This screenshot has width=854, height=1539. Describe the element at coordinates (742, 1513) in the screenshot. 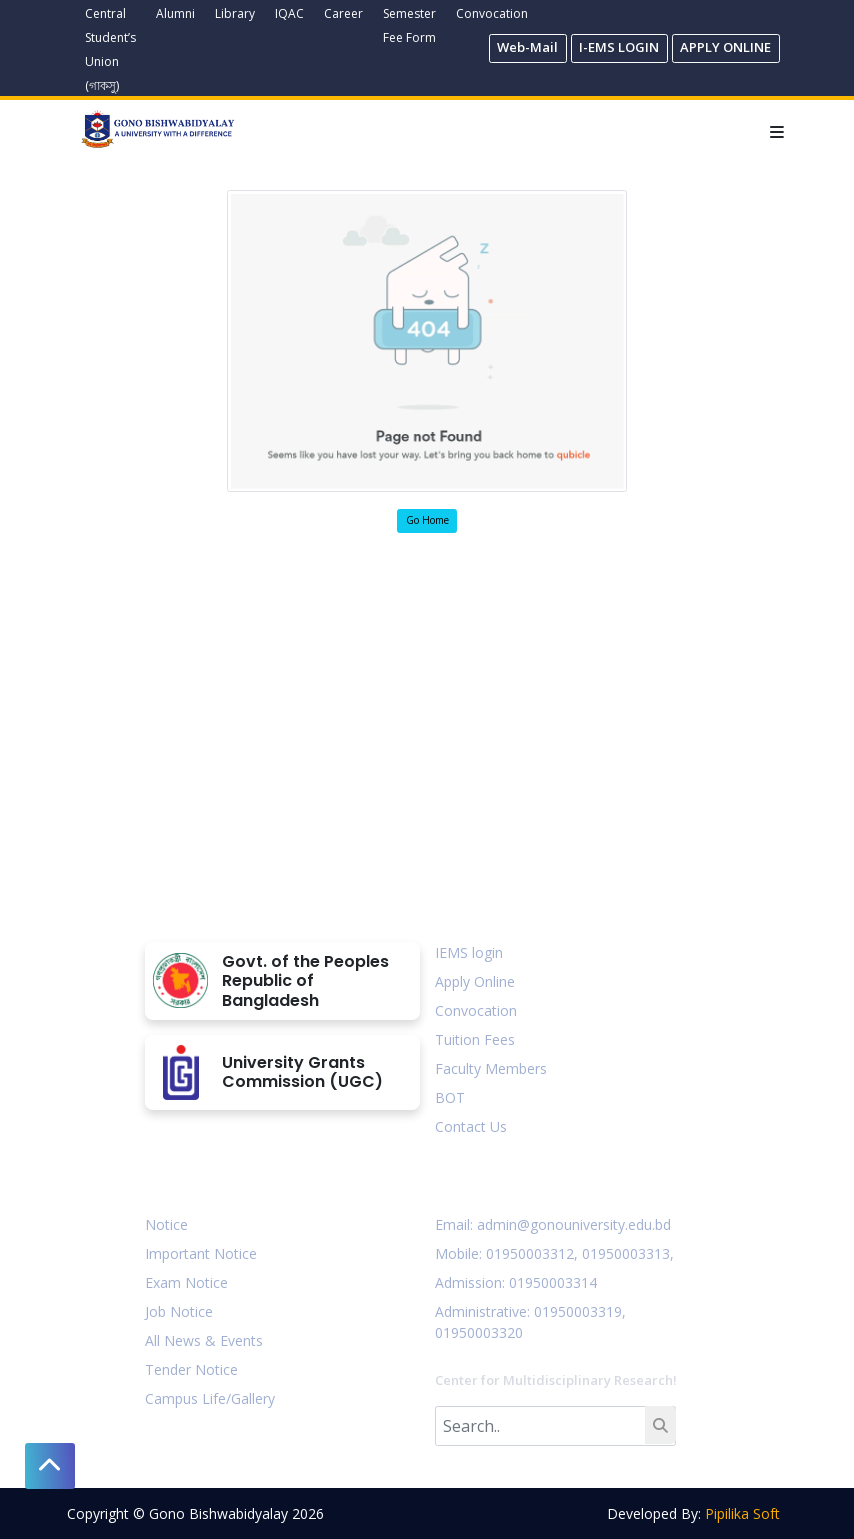

I see `Pipilika Soft` at that location.